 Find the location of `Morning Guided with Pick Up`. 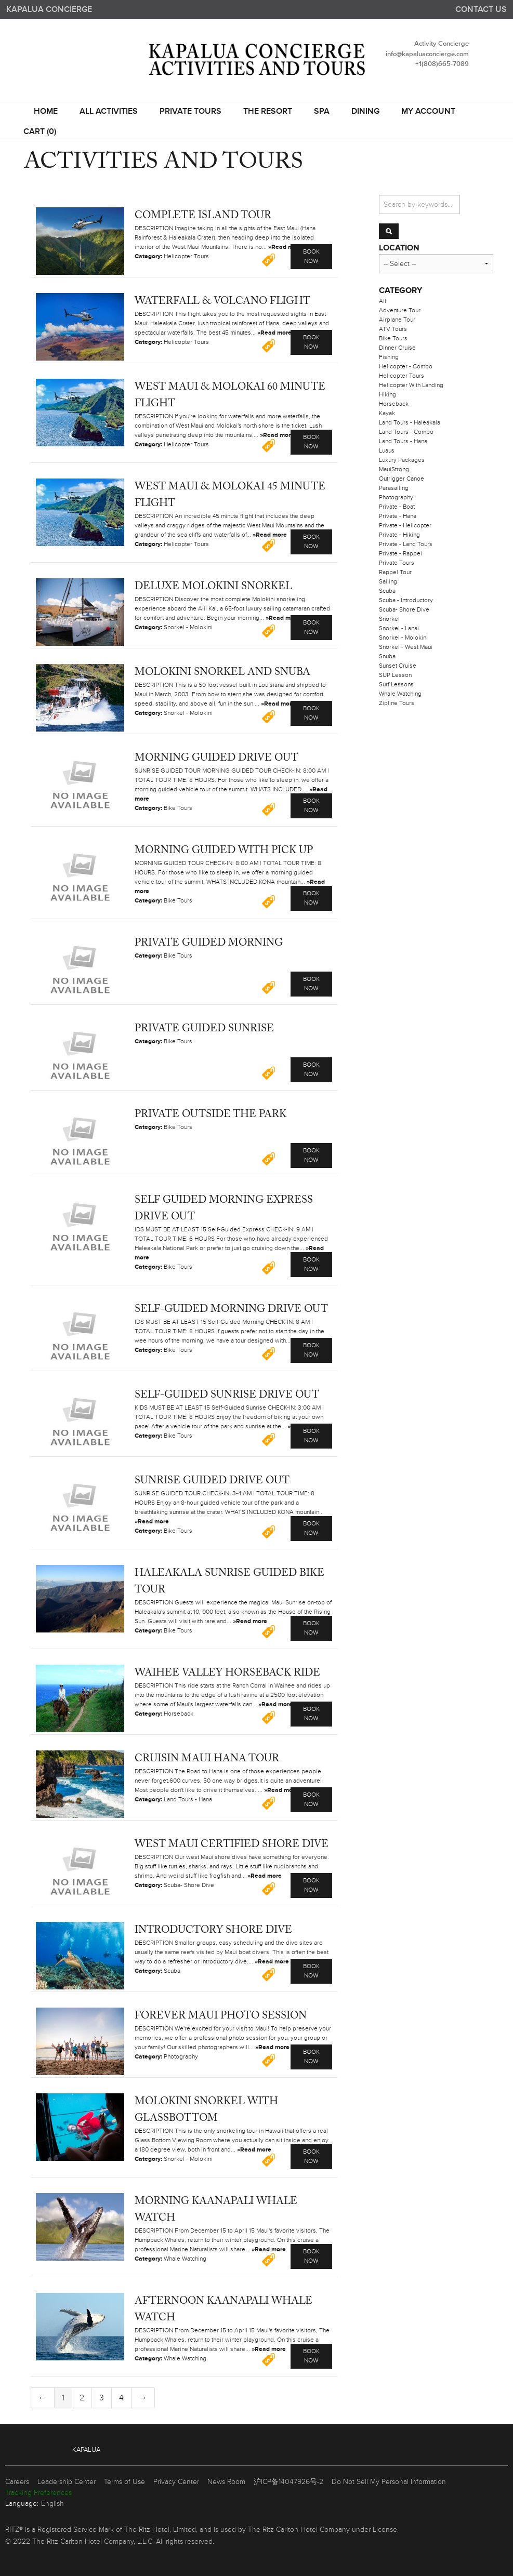

Morning Guided with Pick Up is located at coordinates (224, 850).